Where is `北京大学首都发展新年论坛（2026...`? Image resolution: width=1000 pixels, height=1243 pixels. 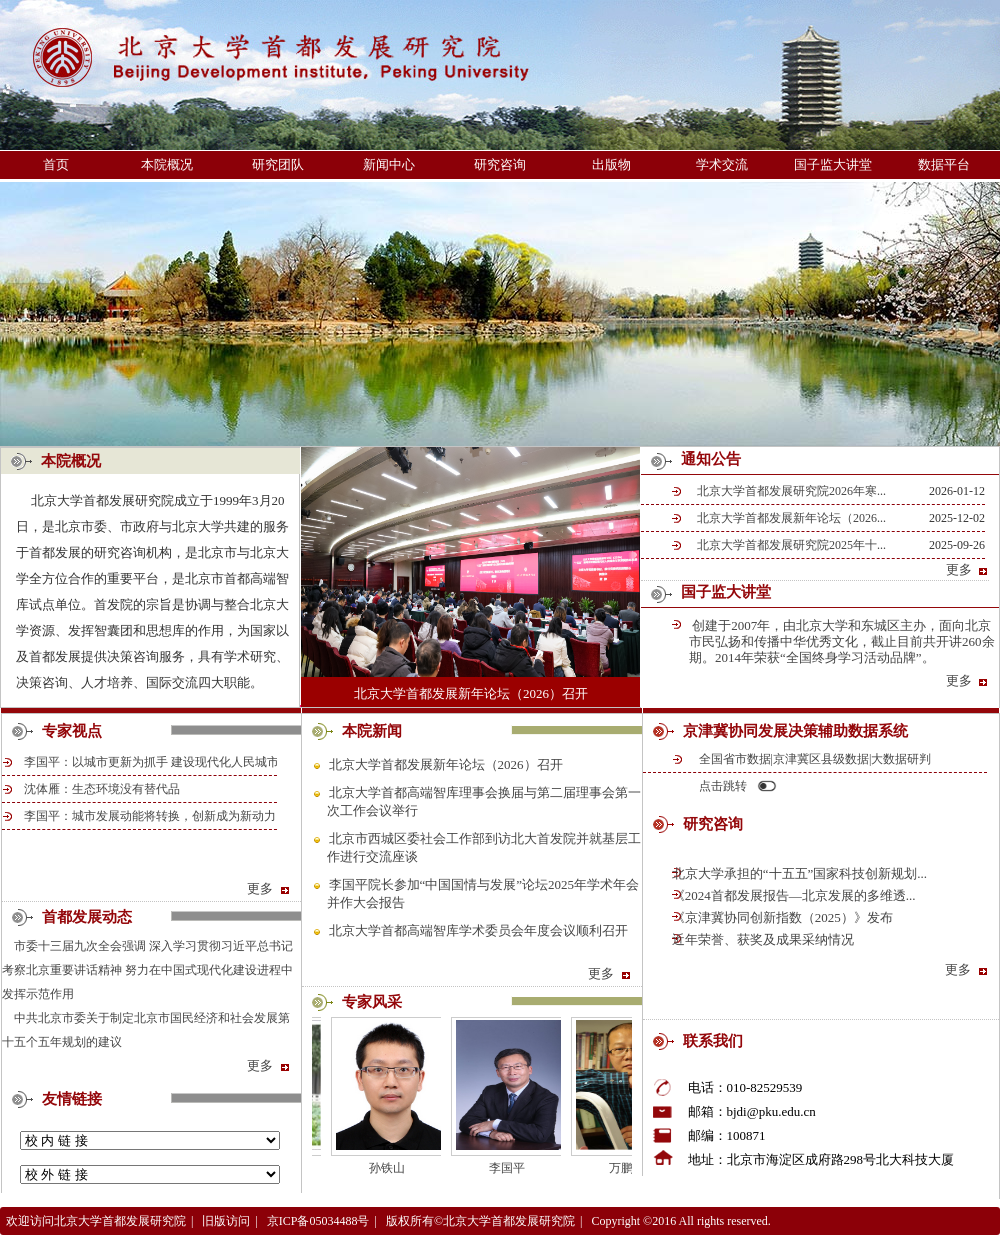
北京大学首都发展新年论坛（2026... is located at coordinates (791, 518).